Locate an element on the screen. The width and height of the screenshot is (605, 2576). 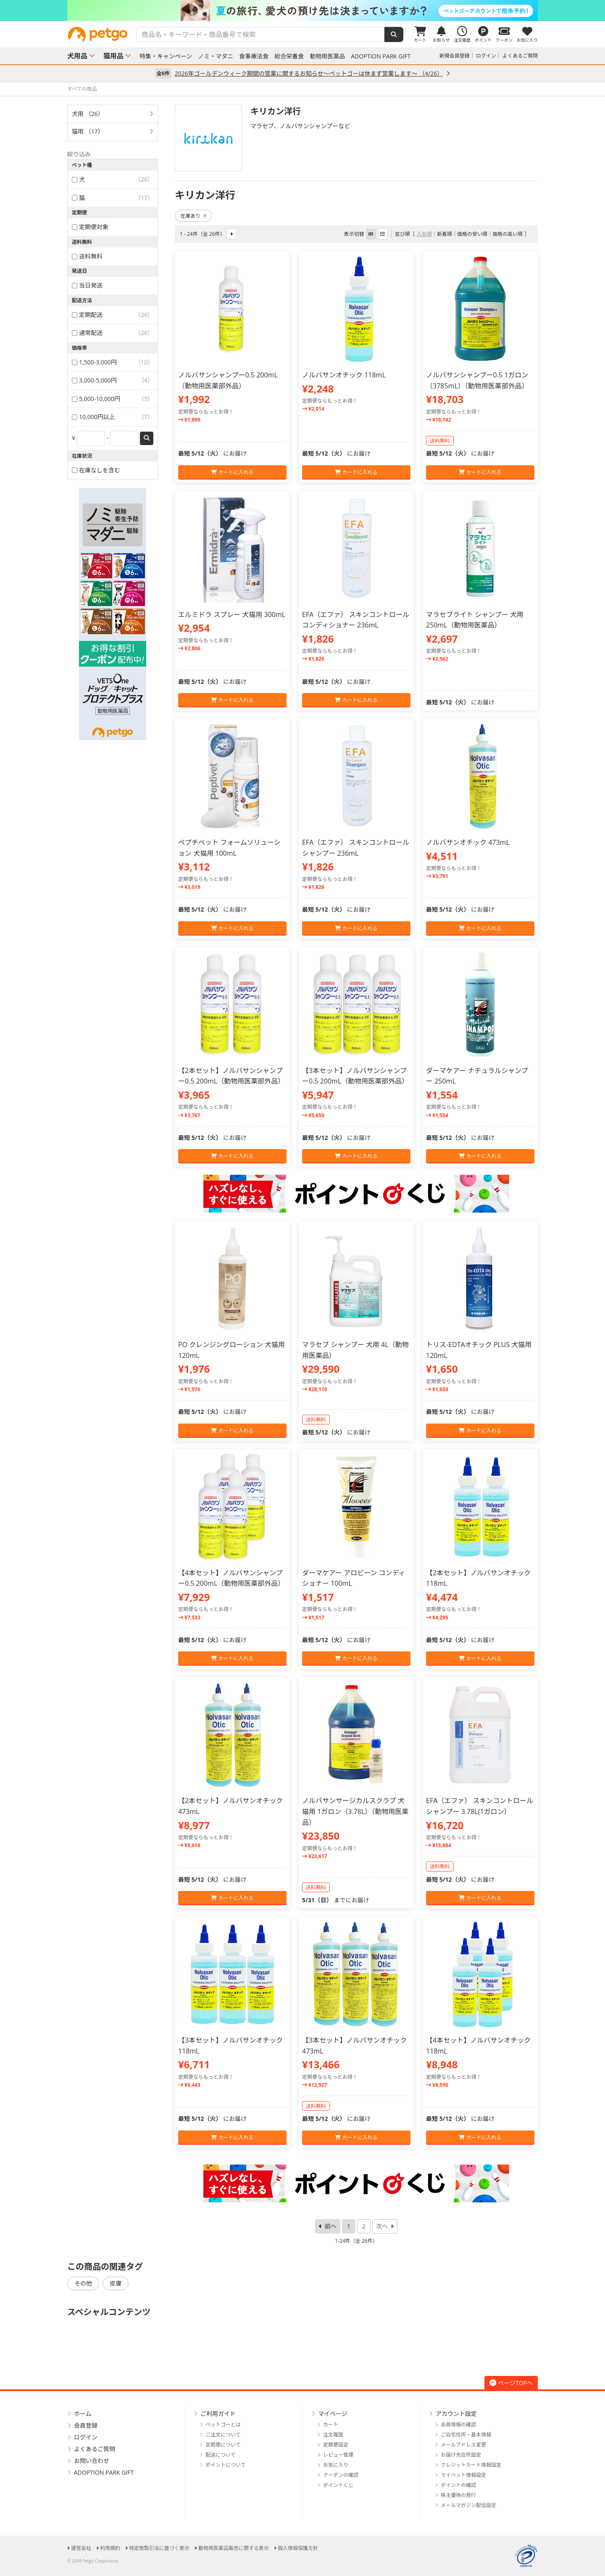
マイペット情報設定 is located at coordinates (463, 2474).